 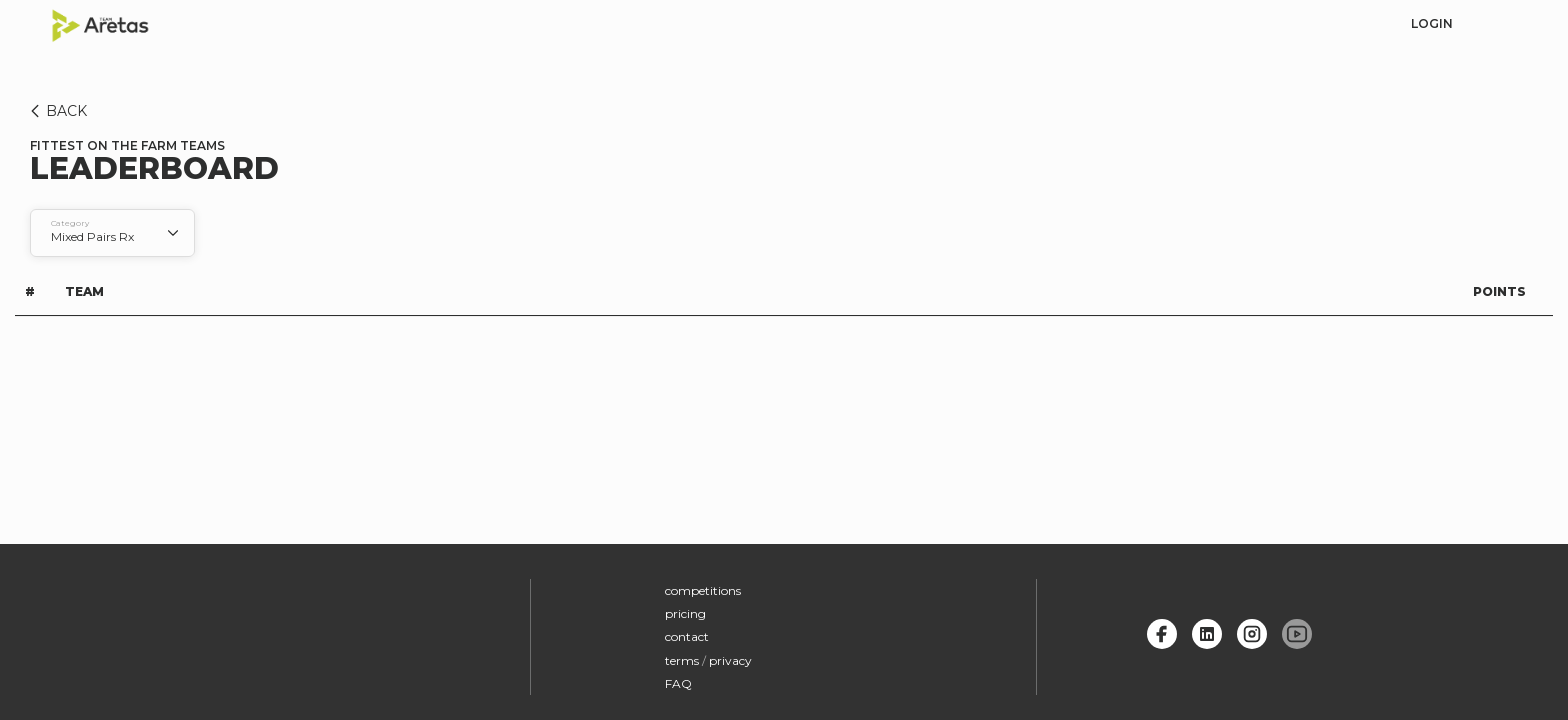 What do you see at coordinates (687, 636) in the screenshot?
I see `contact` at bounding box center [687, 636].